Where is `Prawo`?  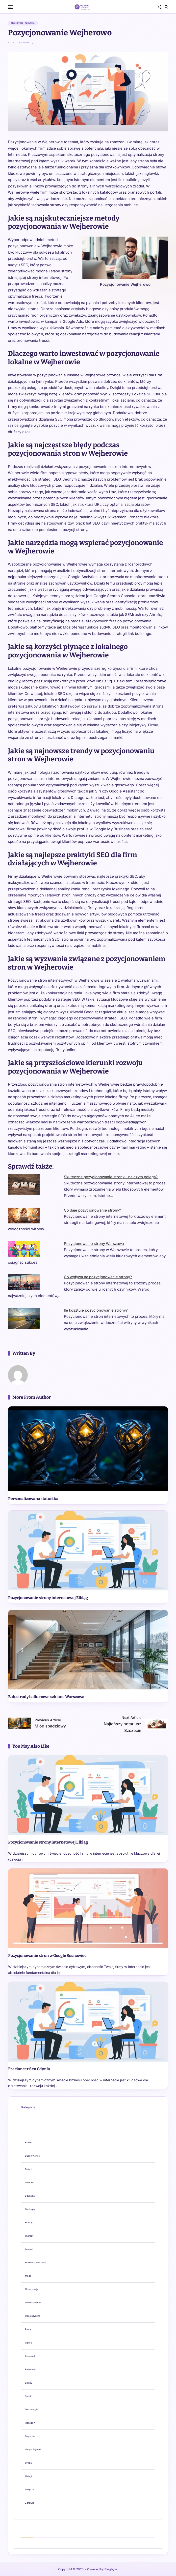 Prawo is located at coordinates (28, 2341).